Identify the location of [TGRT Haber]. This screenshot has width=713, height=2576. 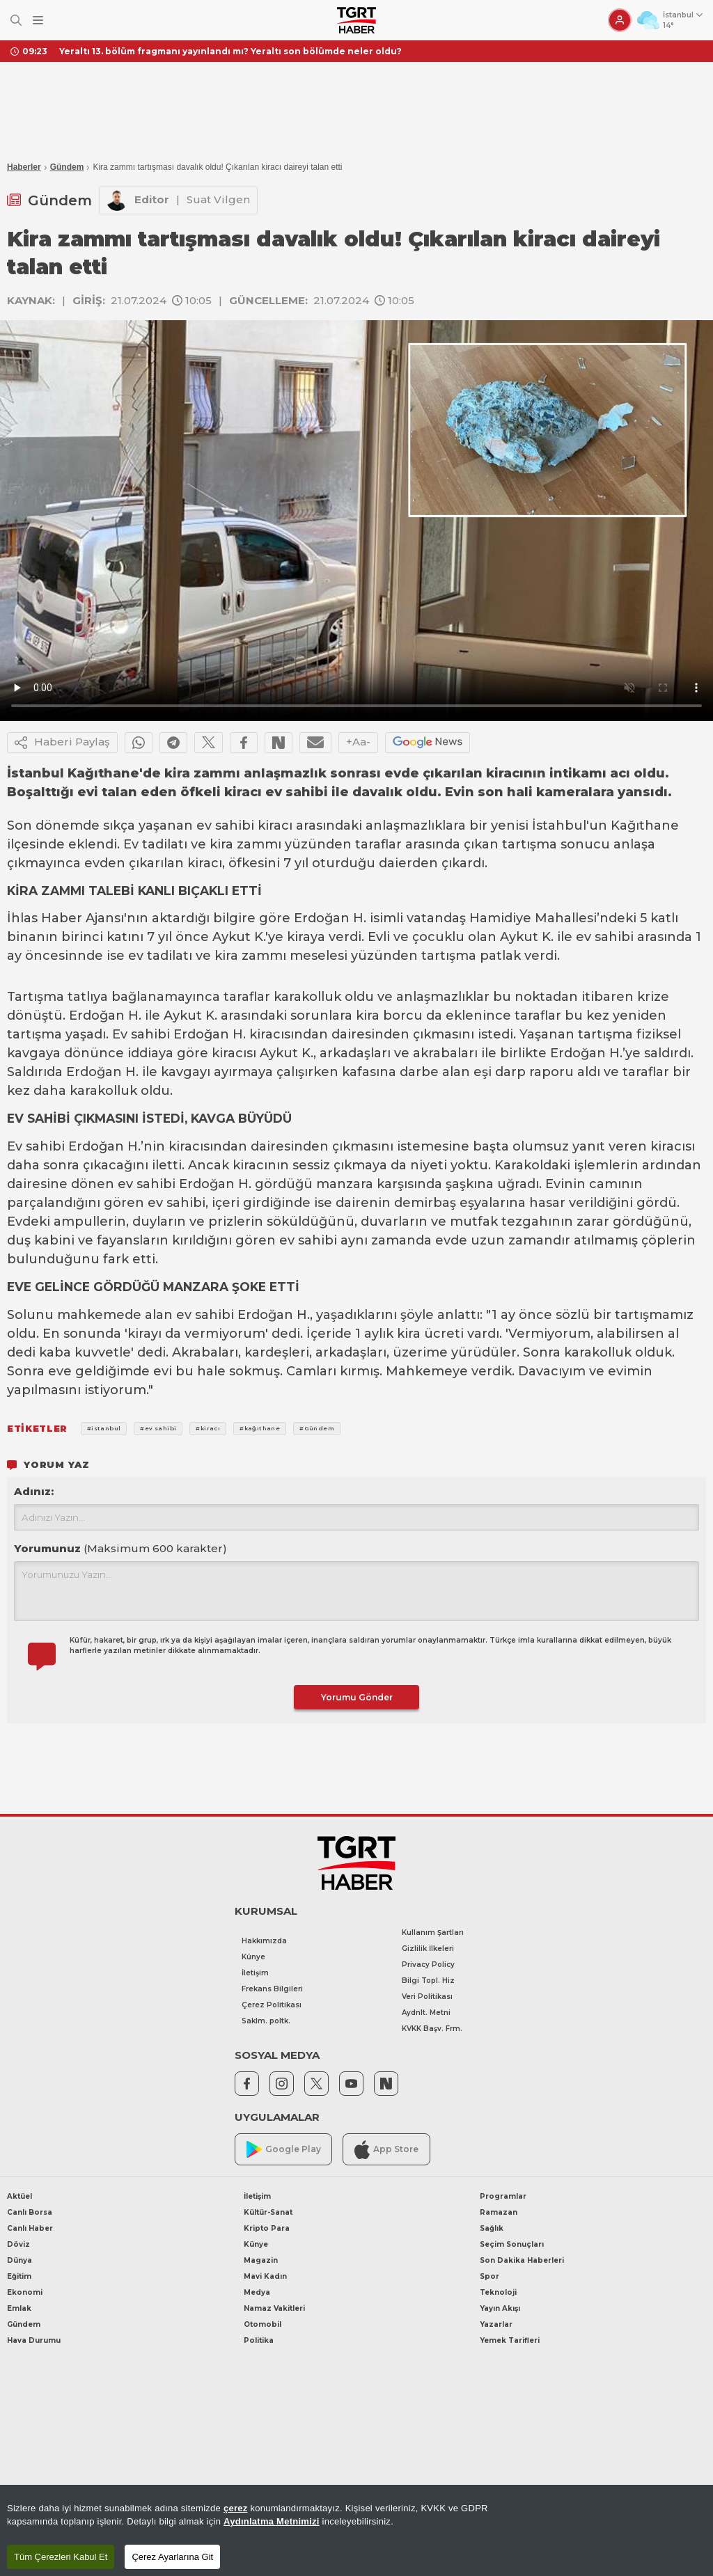
(356, 20).